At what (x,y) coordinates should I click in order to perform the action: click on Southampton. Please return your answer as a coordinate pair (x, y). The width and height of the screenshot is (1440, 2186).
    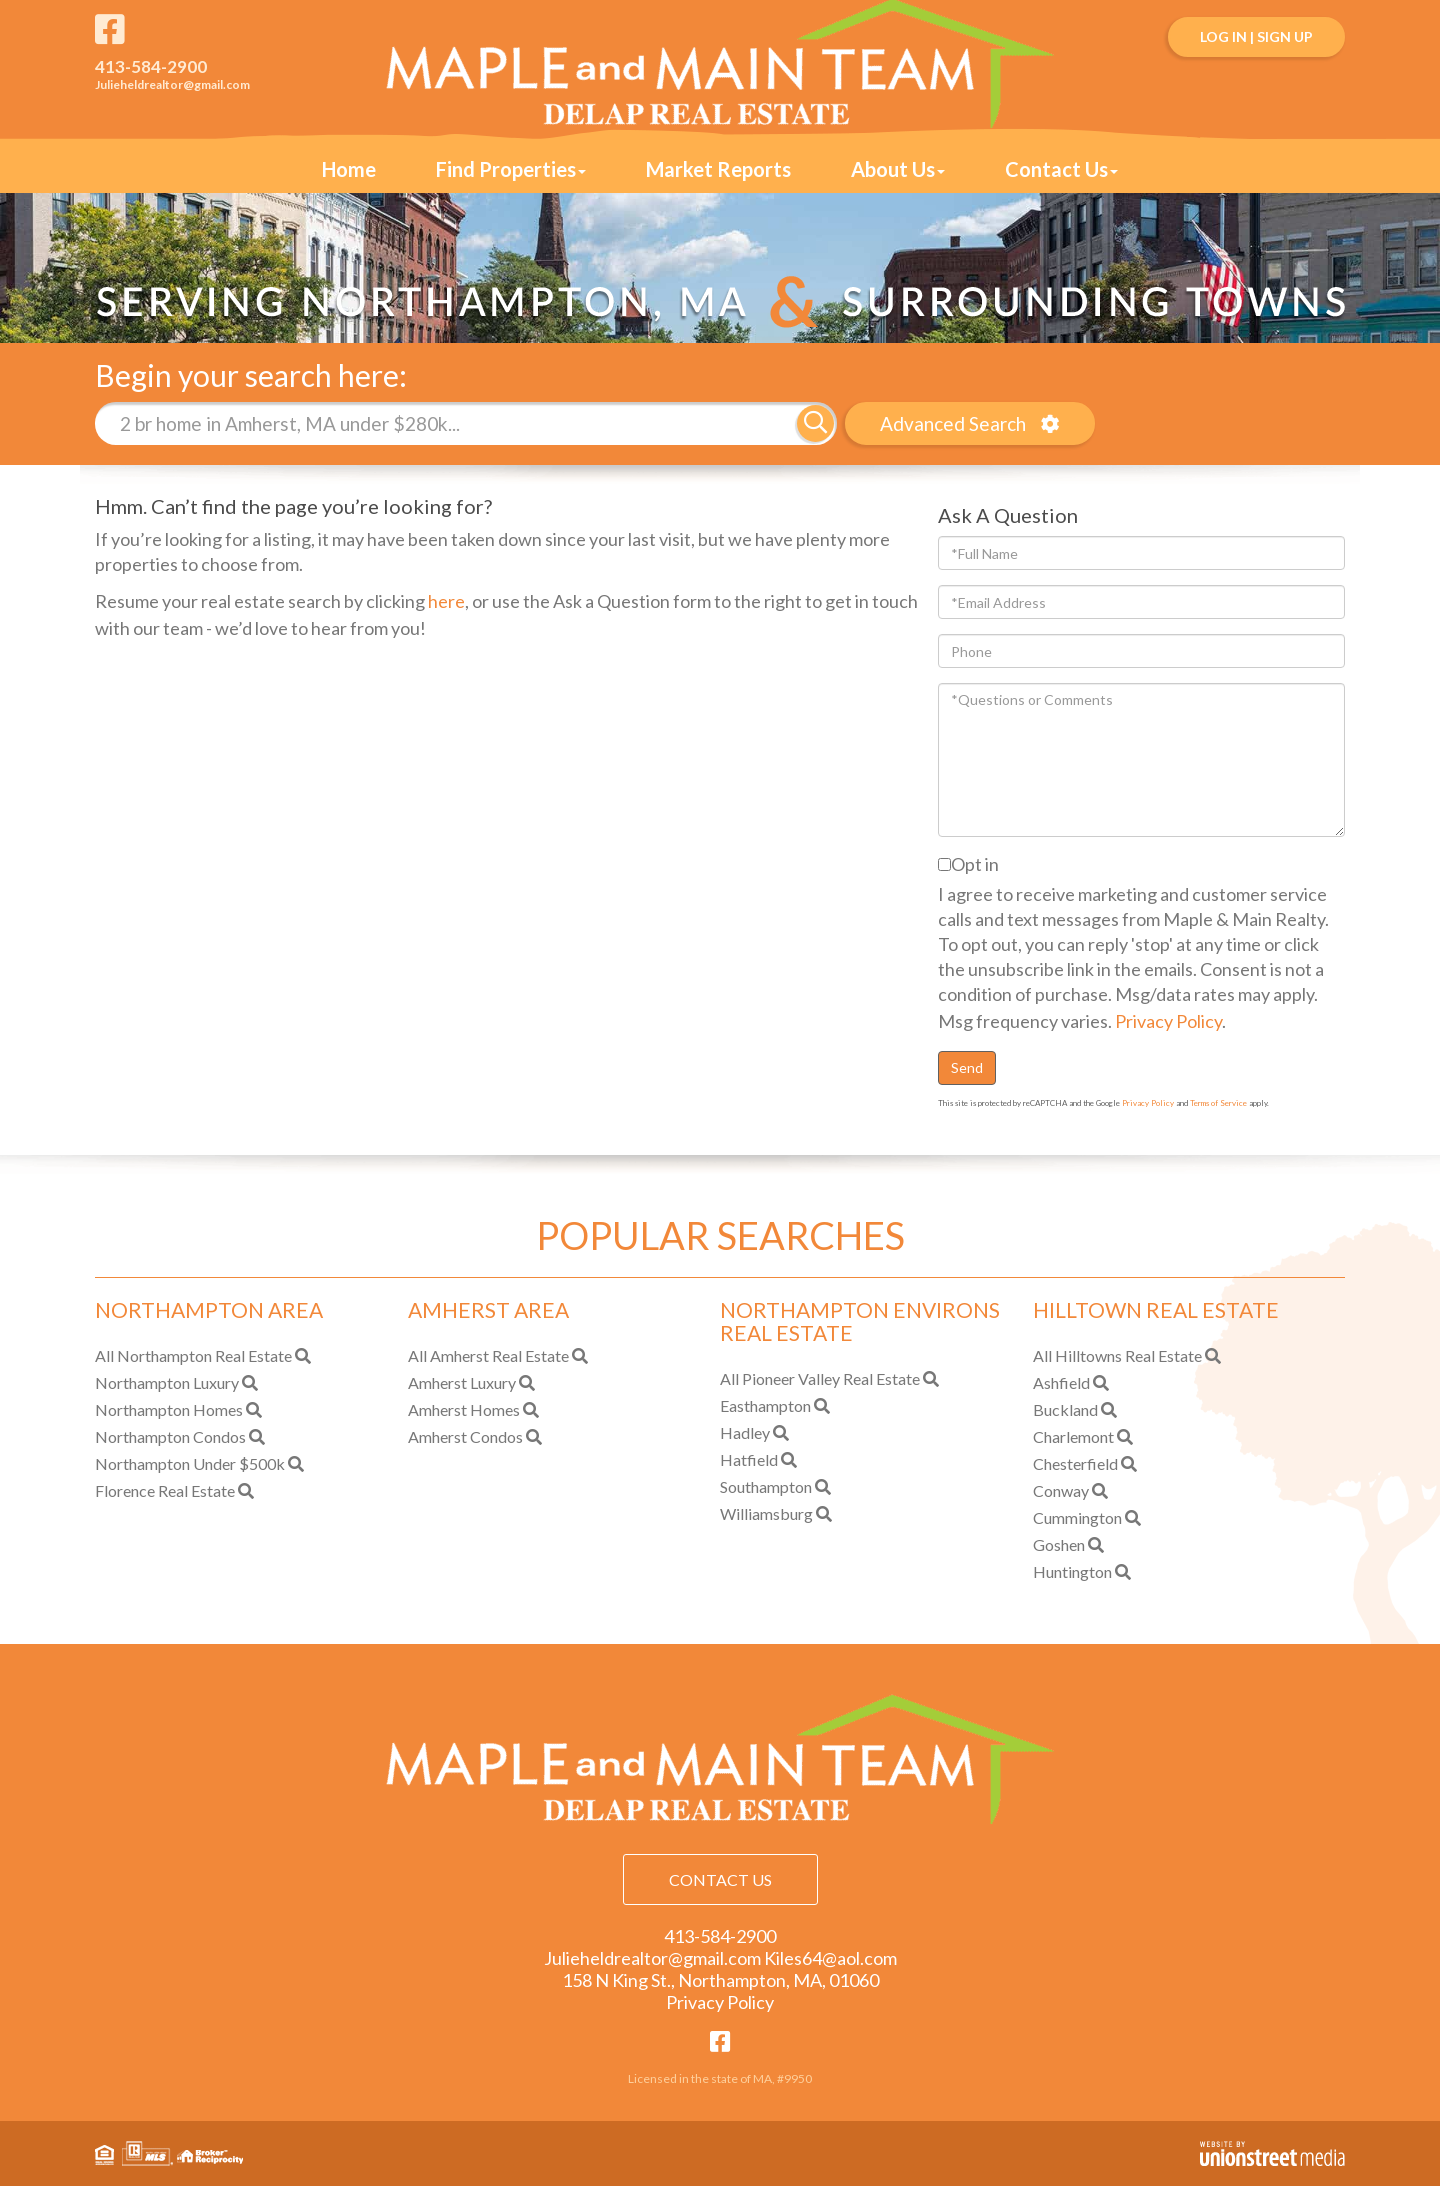
    Looking at the image, I should click on (766, 1486).